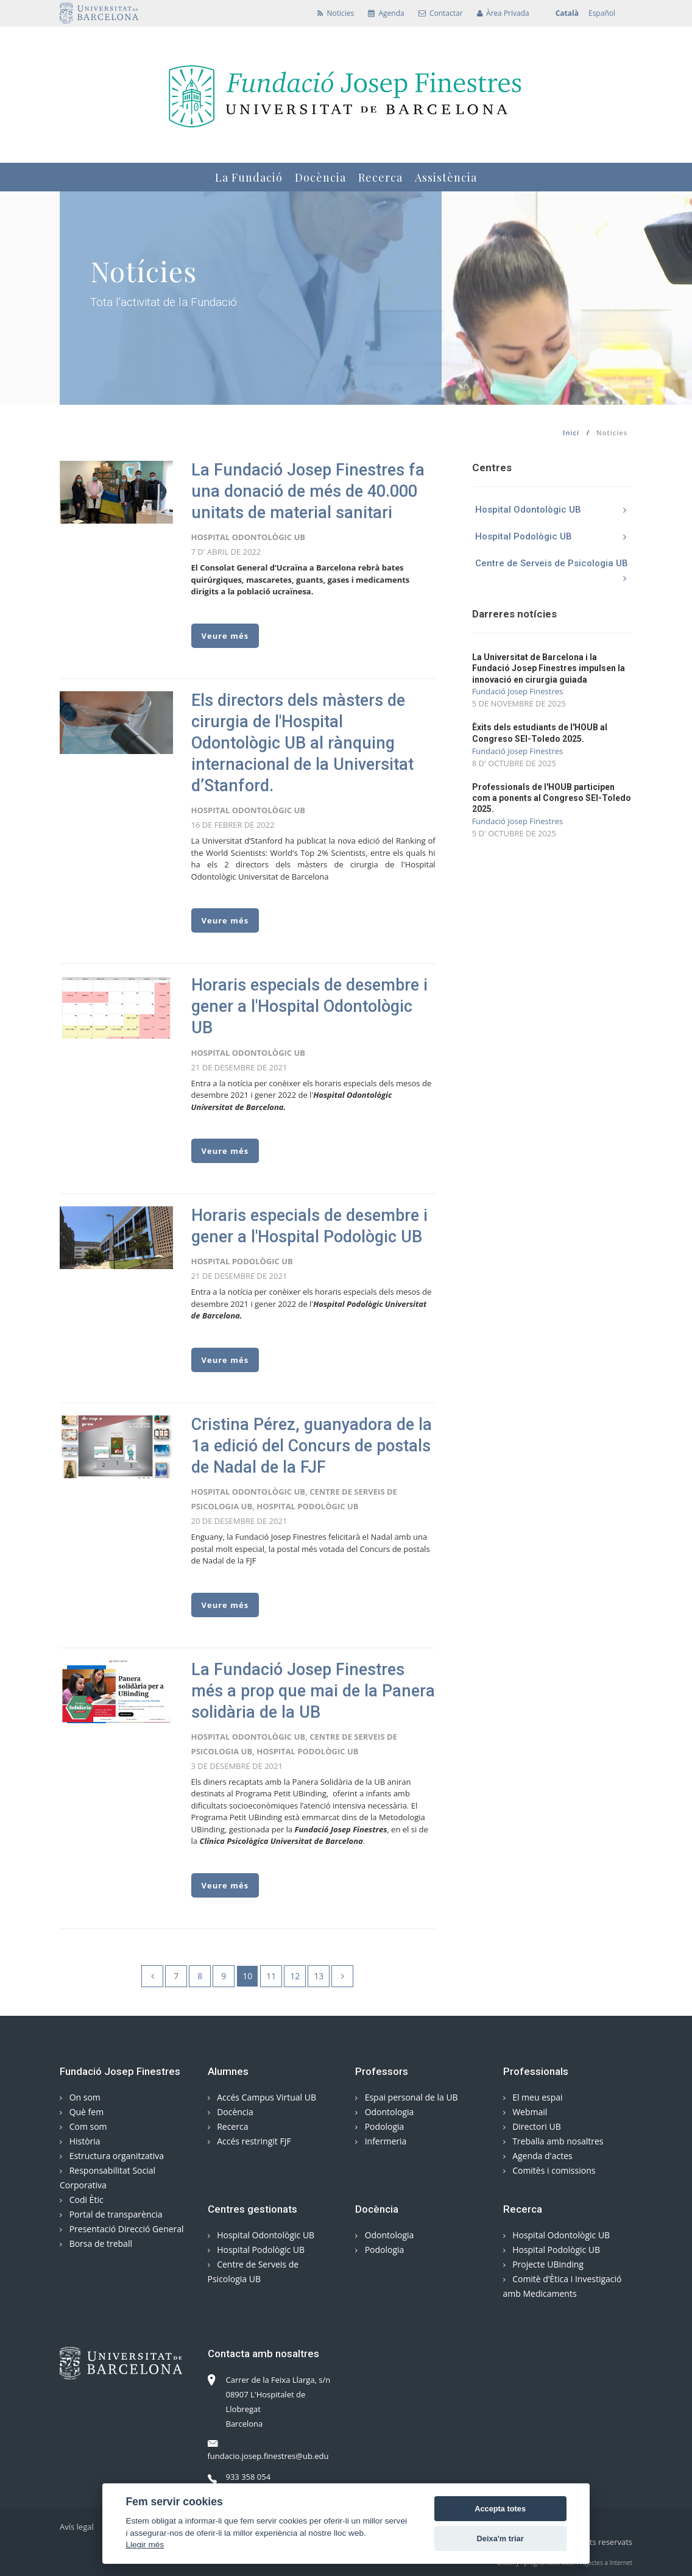  I want to click on Español, so click(601, 13).